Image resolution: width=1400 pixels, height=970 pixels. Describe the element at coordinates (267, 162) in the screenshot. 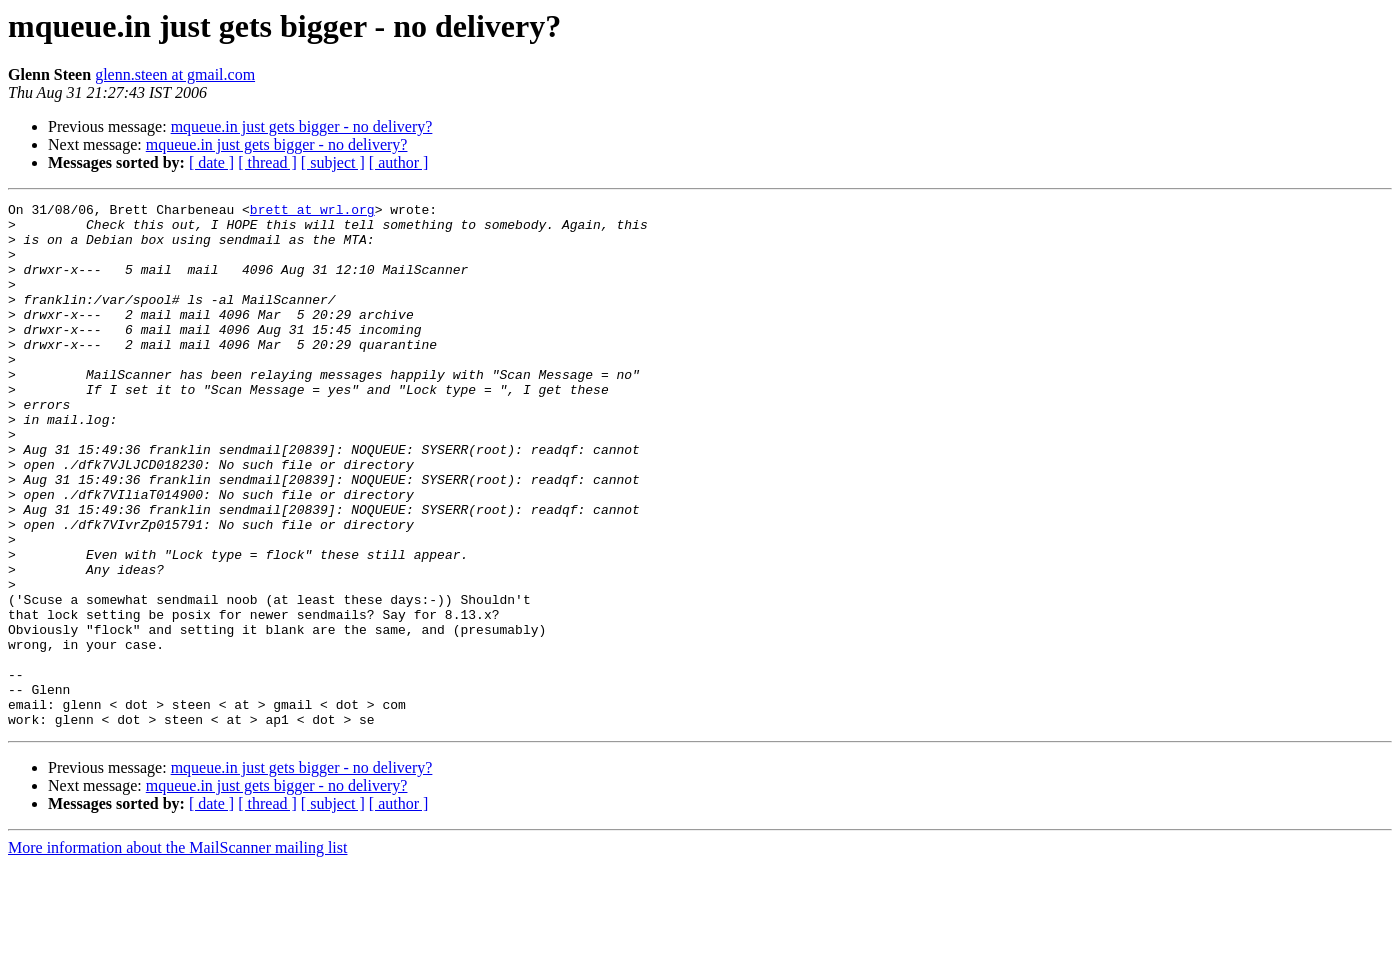

I see `[ thread ]` at that location.